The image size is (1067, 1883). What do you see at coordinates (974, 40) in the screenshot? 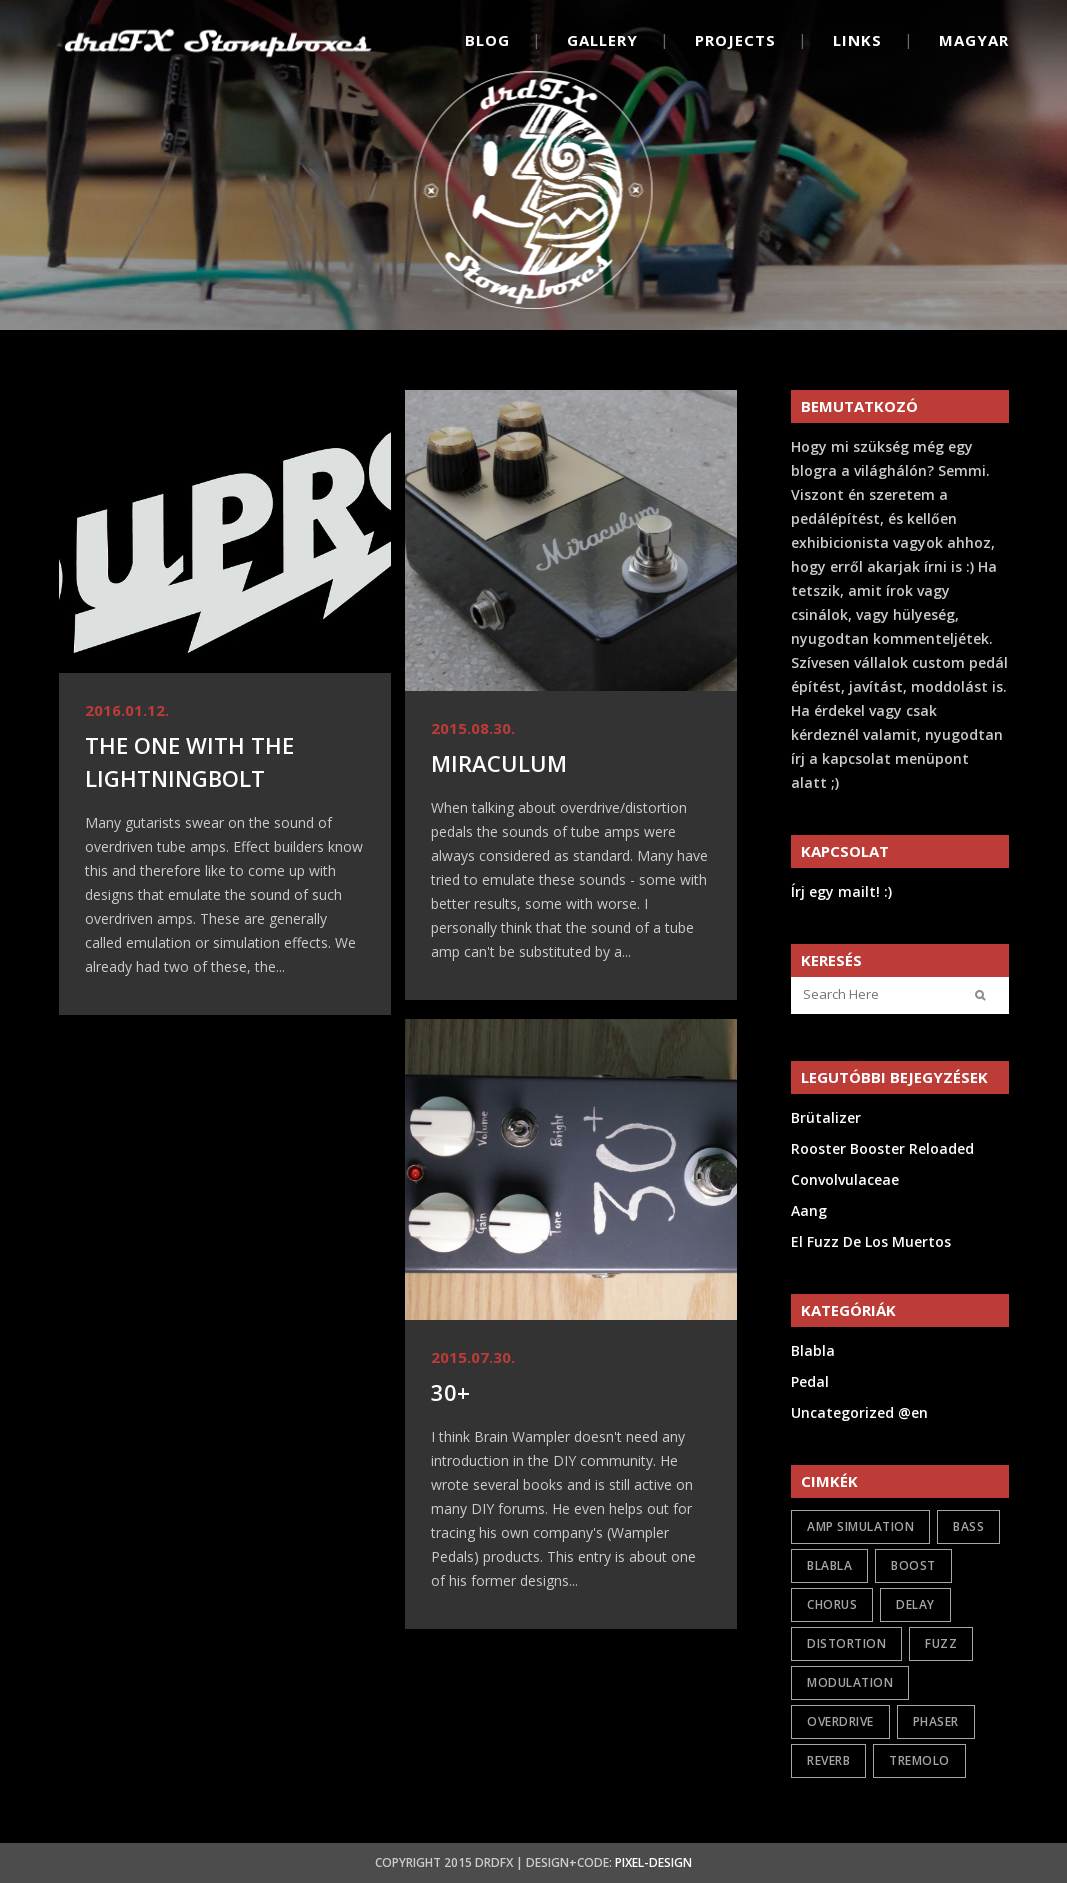
I see `Magyar` at bounding box center [974, 40].